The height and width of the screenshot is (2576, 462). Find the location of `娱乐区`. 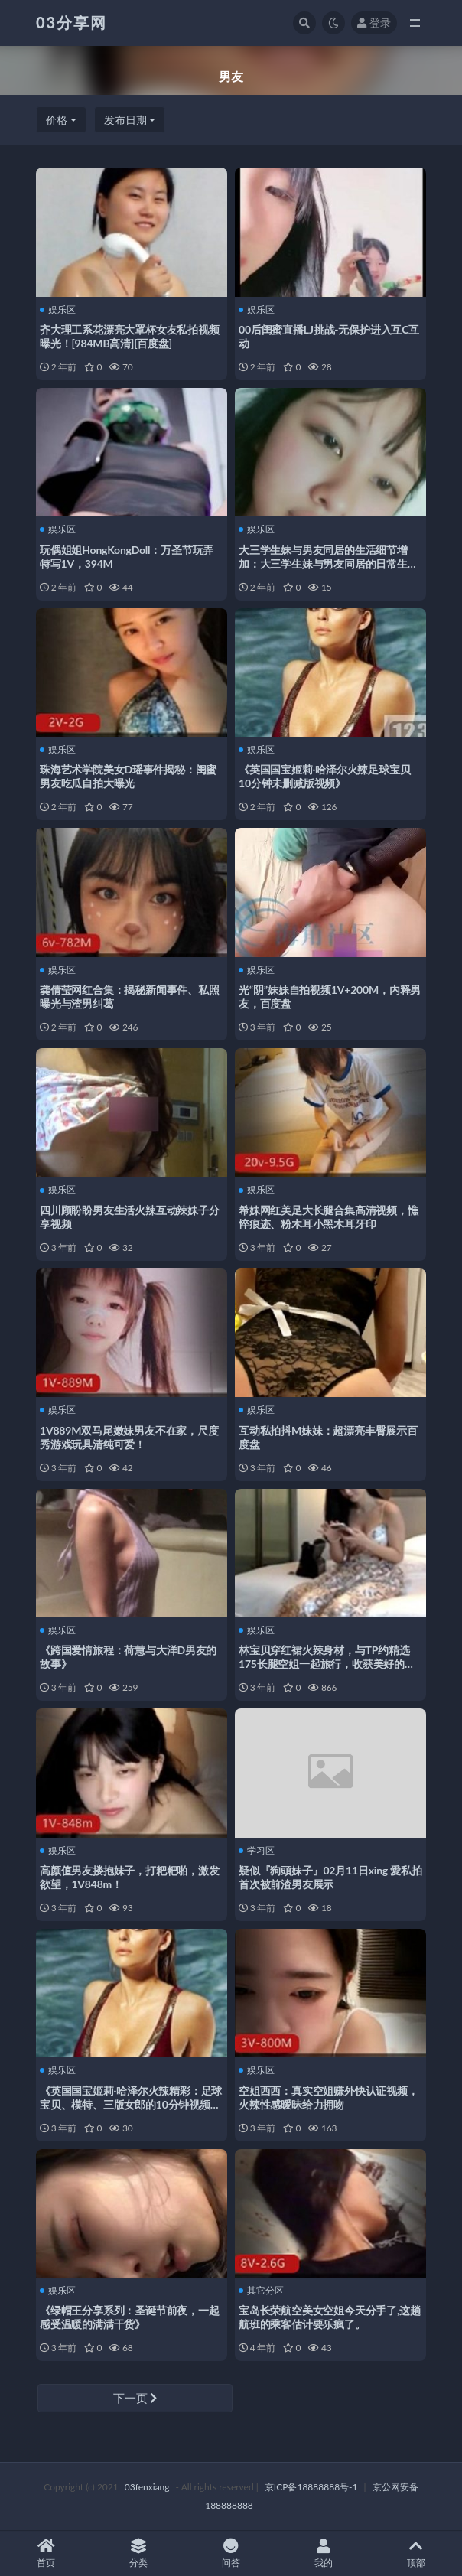

娱乐区 is located at coordinates (58, 309).